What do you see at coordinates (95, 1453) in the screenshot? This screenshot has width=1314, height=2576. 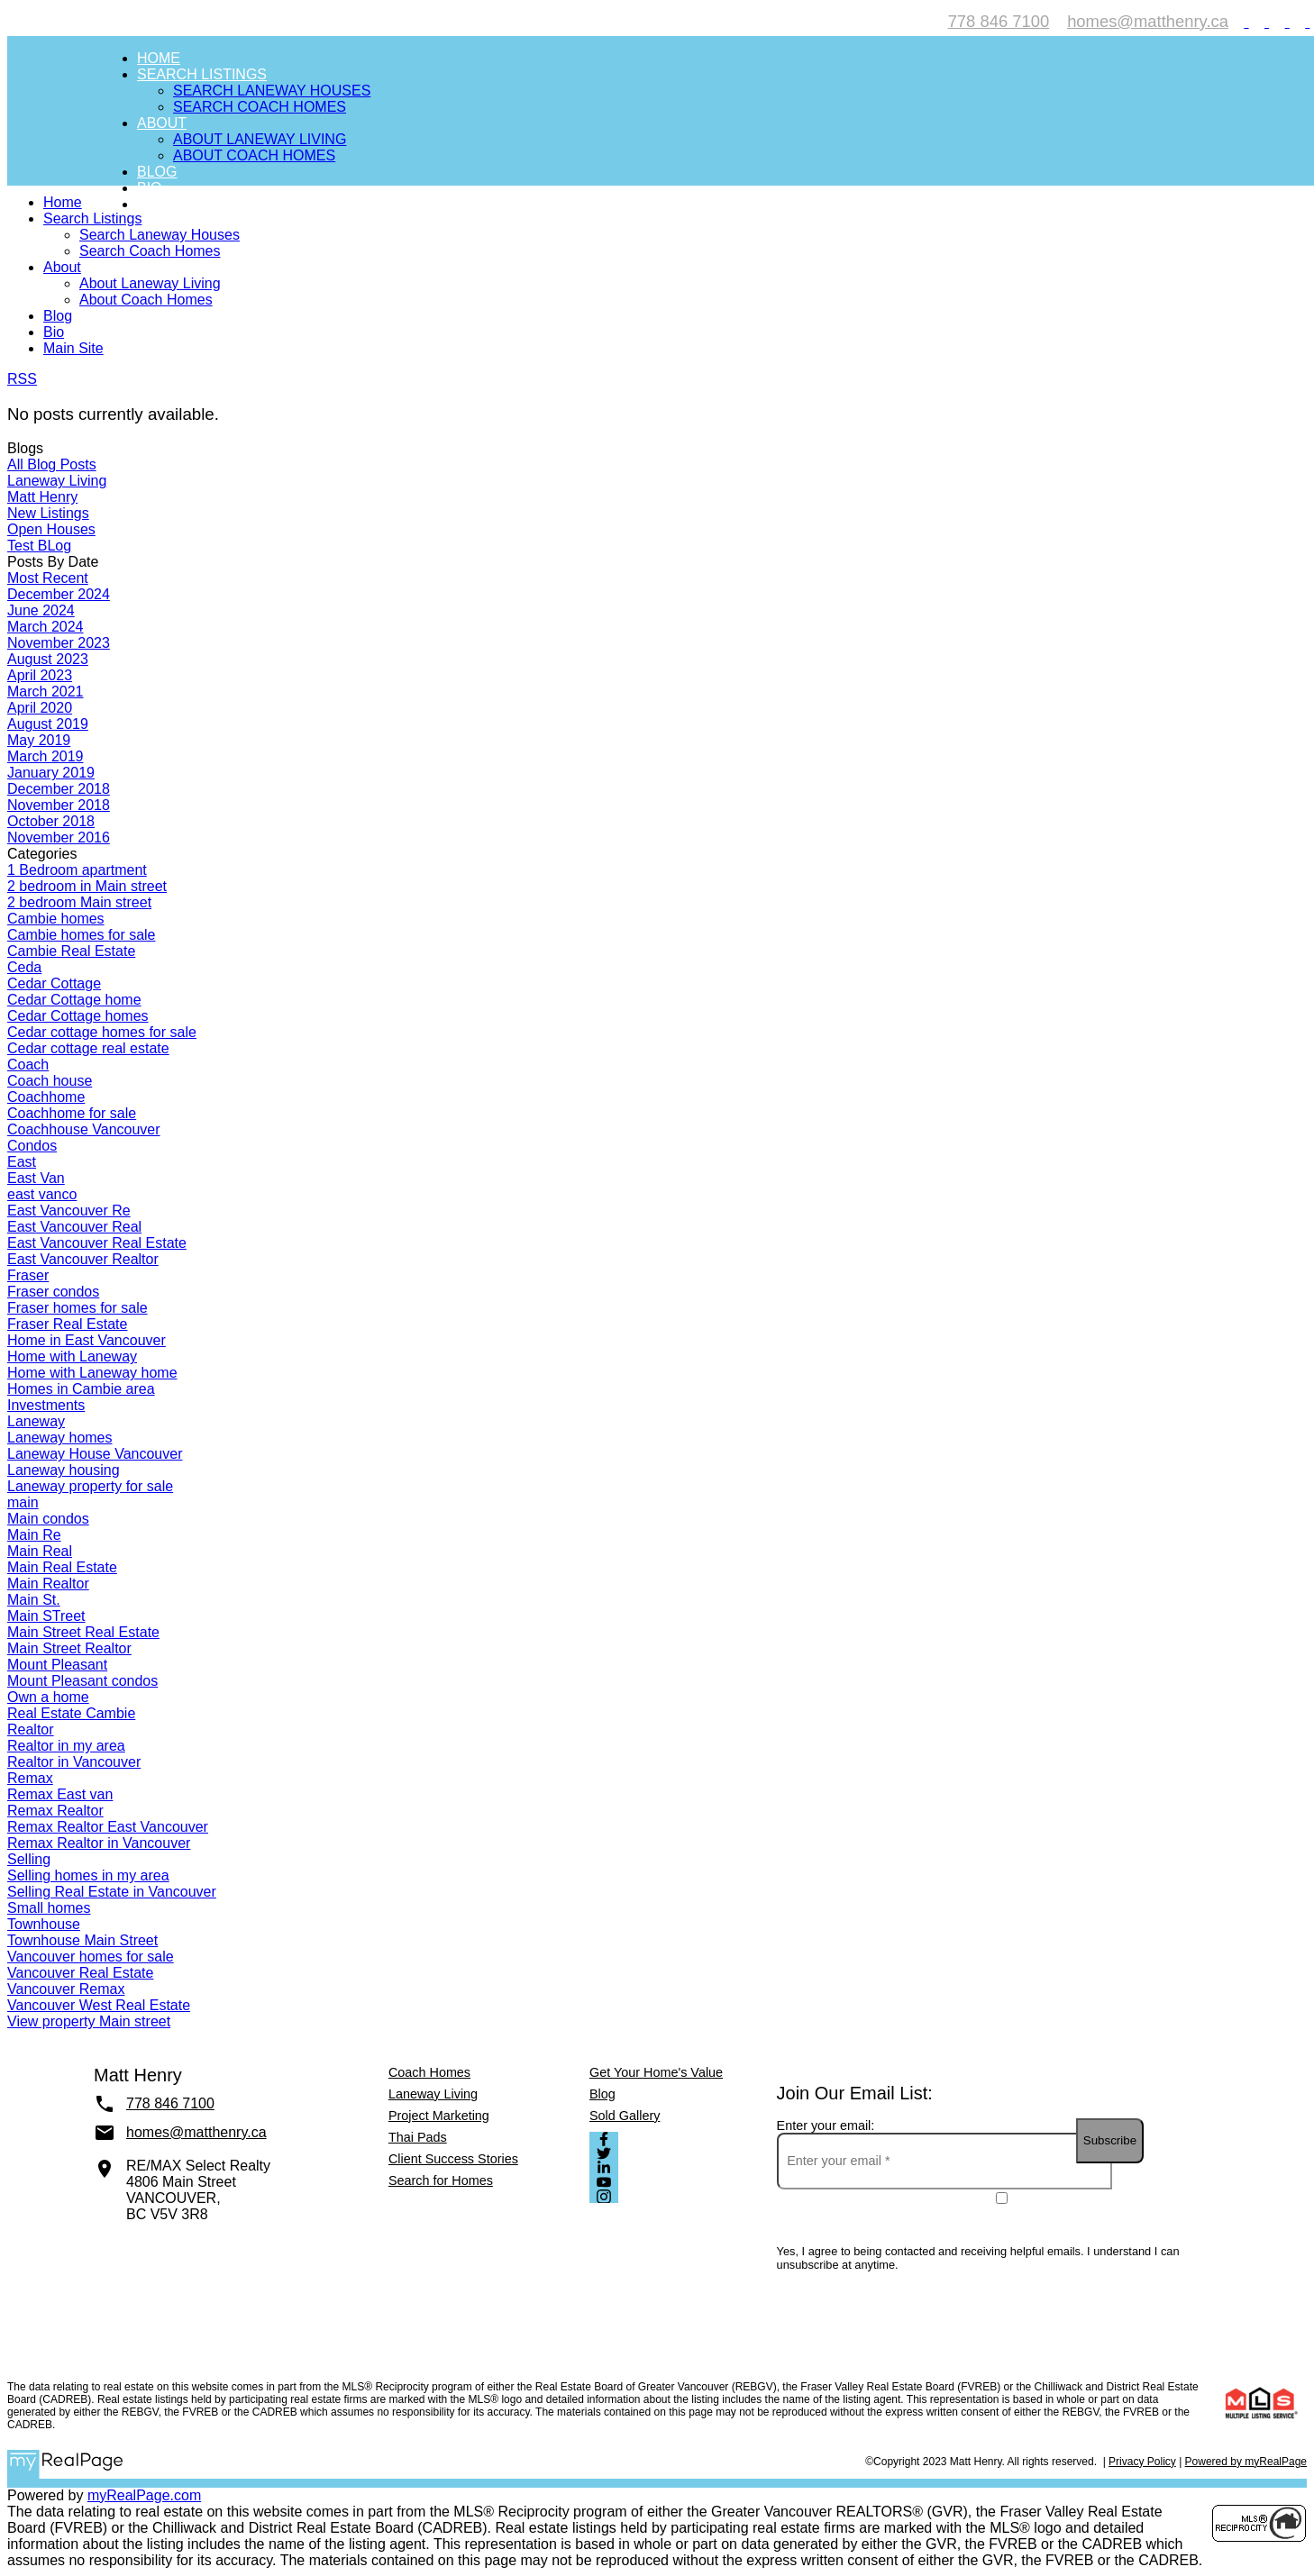 I see `Laneway House Vancouver` at bounding box center [95, 1453].